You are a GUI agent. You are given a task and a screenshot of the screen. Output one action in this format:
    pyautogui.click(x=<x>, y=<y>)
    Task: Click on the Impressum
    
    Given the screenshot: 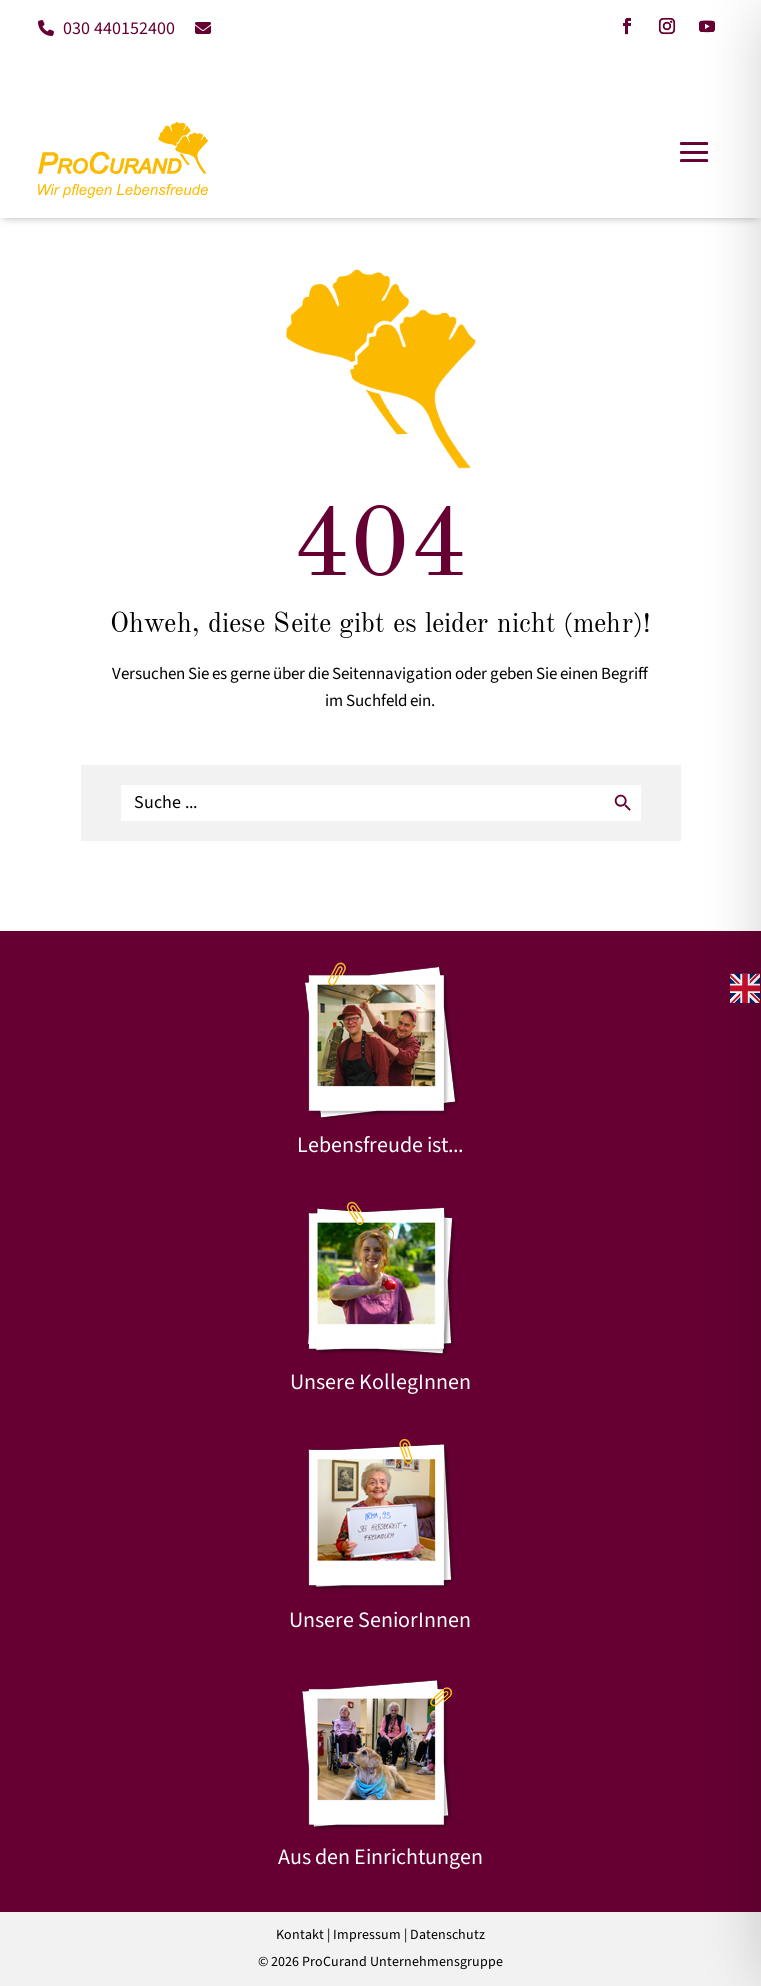 What is the action you would take?
    pyautogui.click(x=367, y=1935)
    